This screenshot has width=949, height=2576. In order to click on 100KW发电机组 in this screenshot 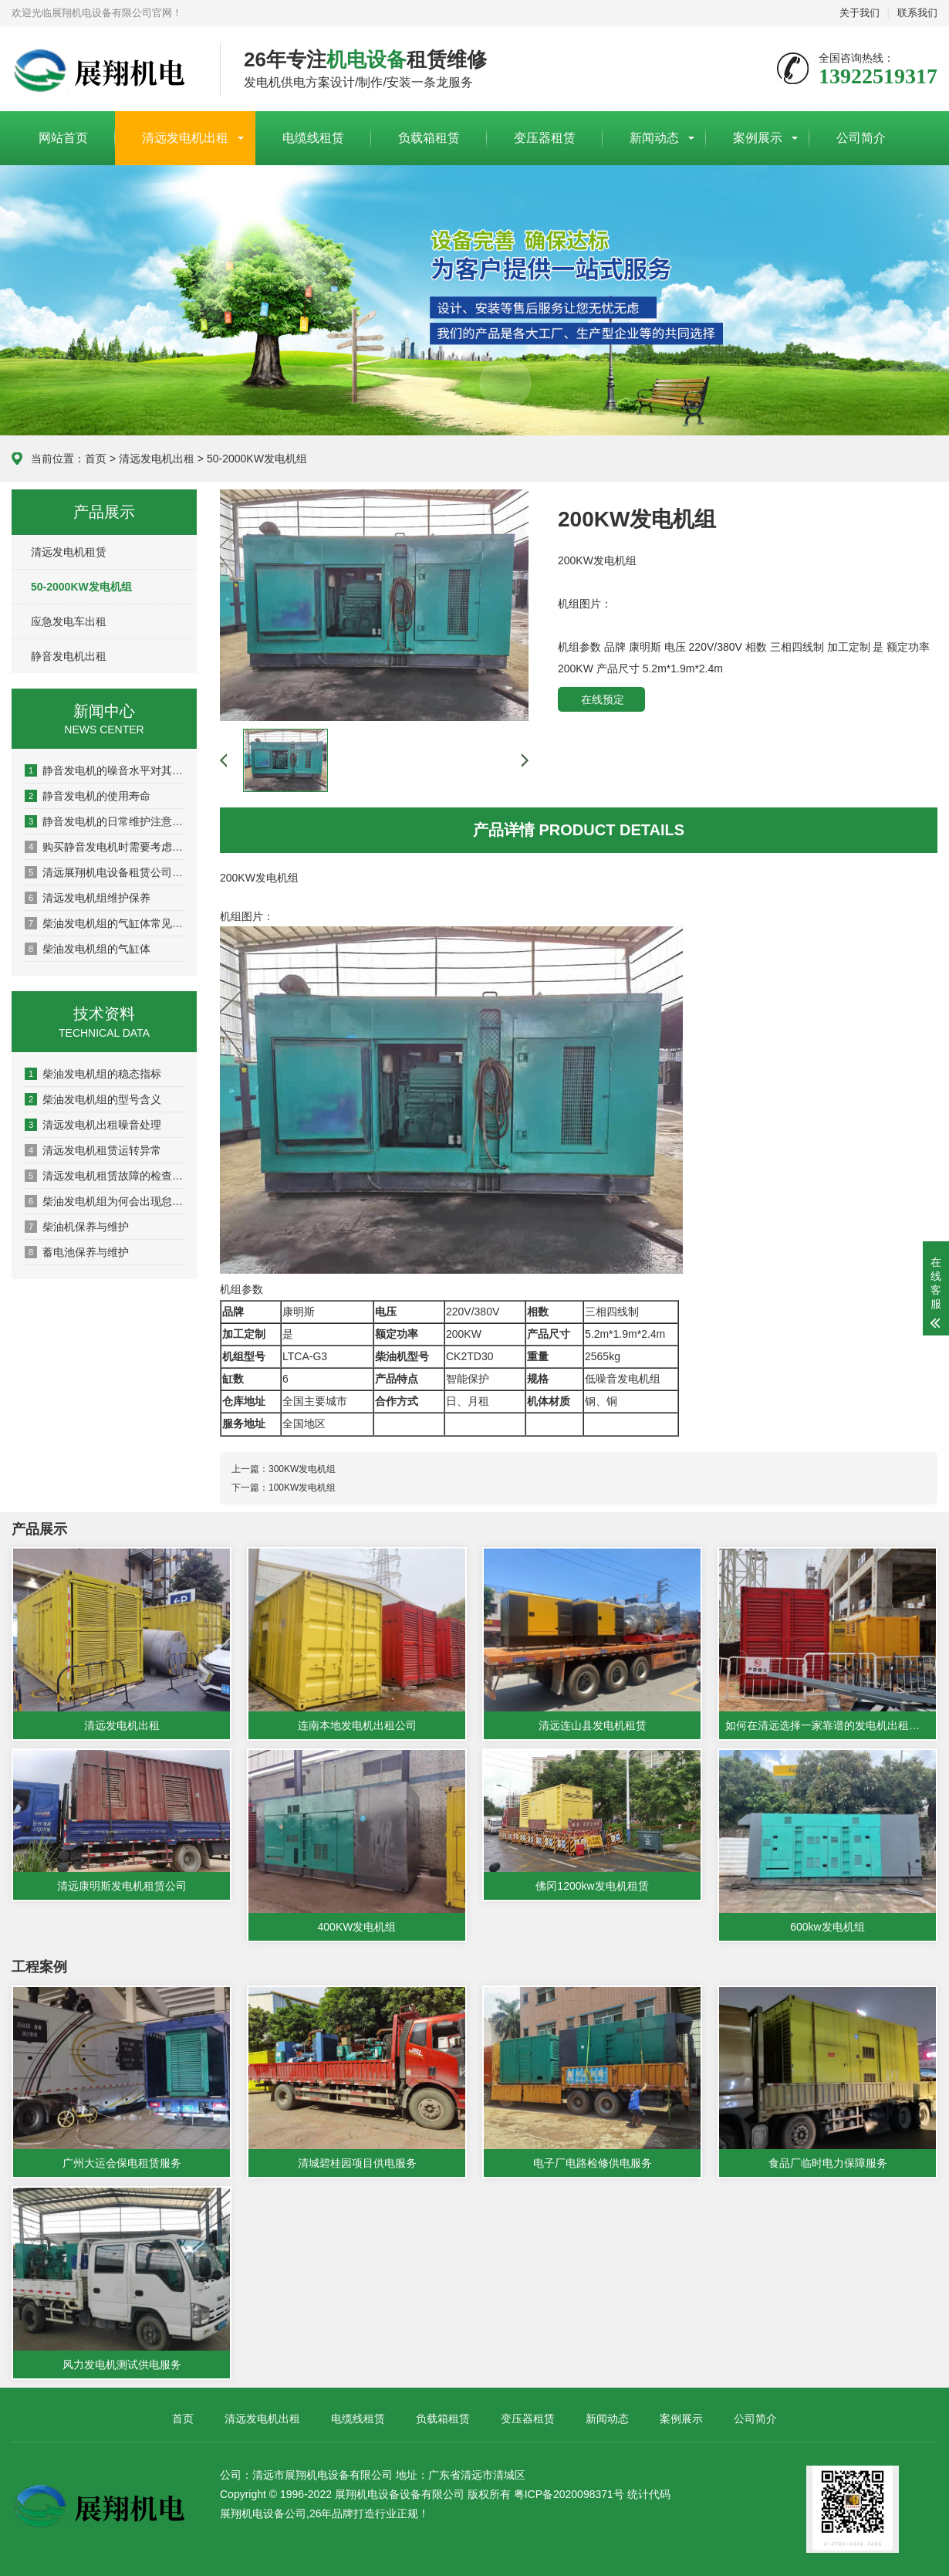, I will do `click(302, 1487)`.